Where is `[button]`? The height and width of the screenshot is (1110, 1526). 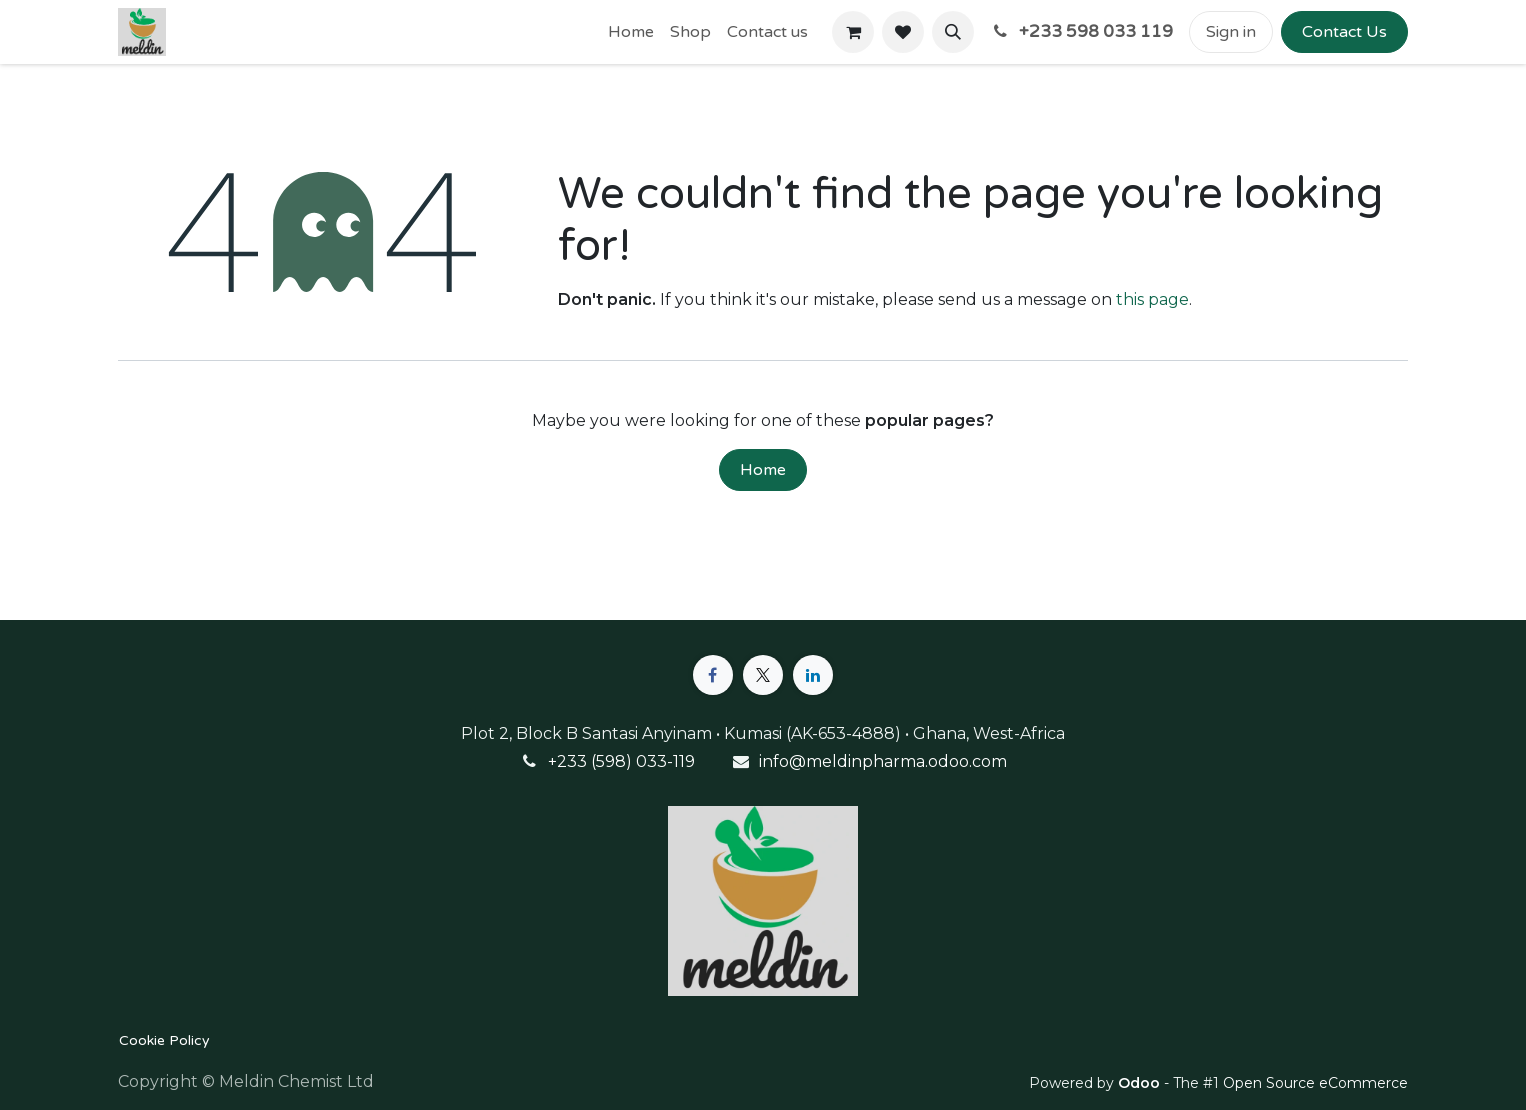 [button] is located at coordinates (953, 32).